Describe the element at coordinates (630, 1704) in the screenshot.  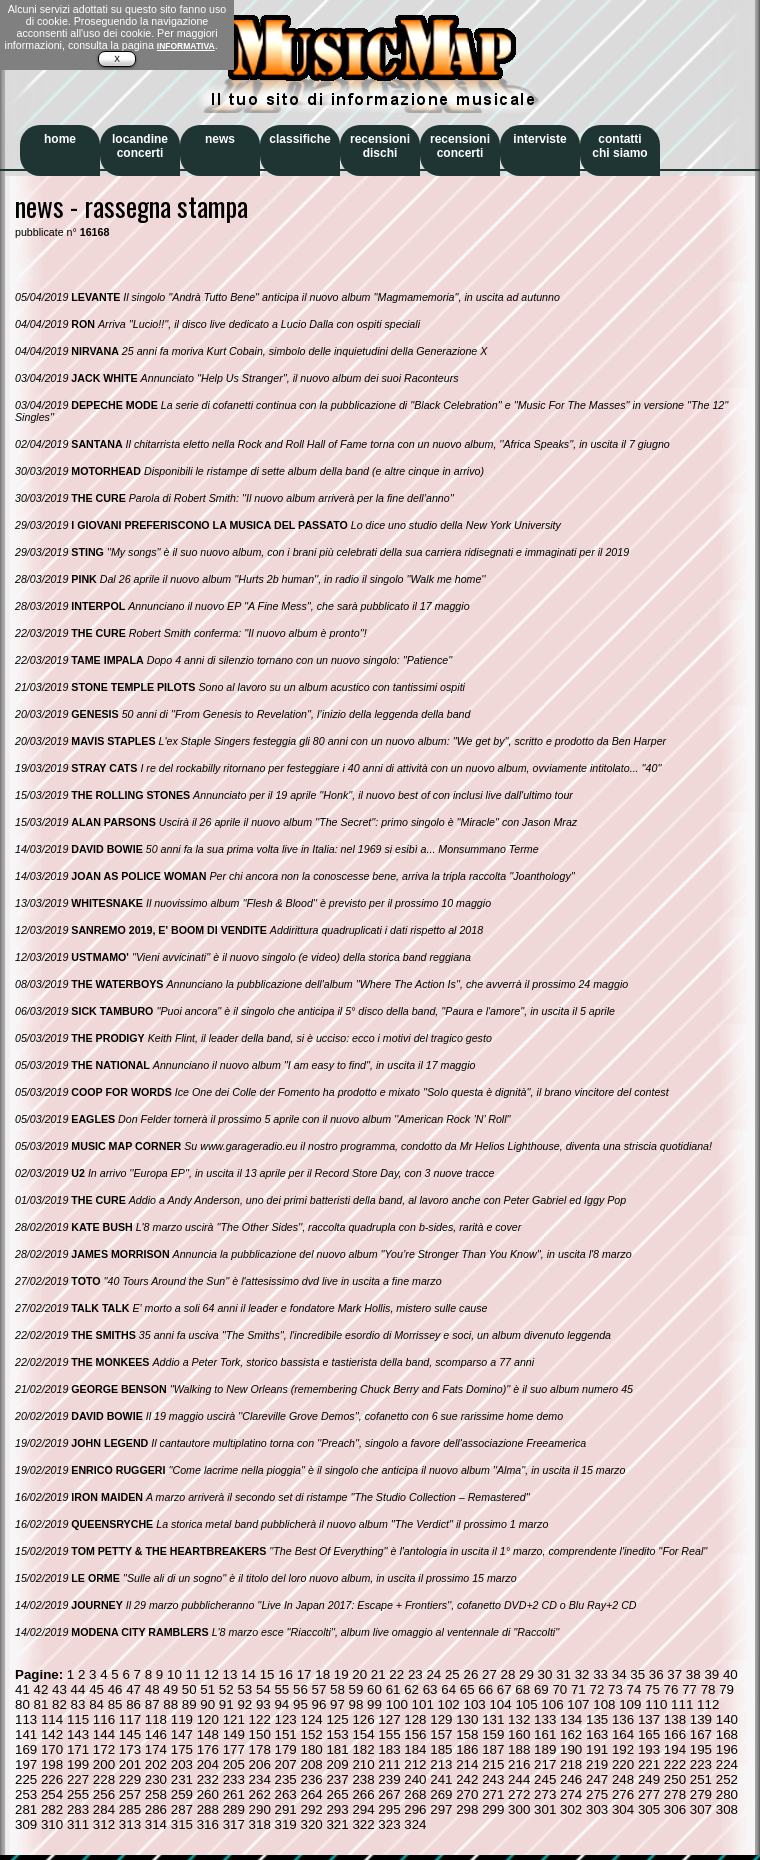
I see `109` at that location.